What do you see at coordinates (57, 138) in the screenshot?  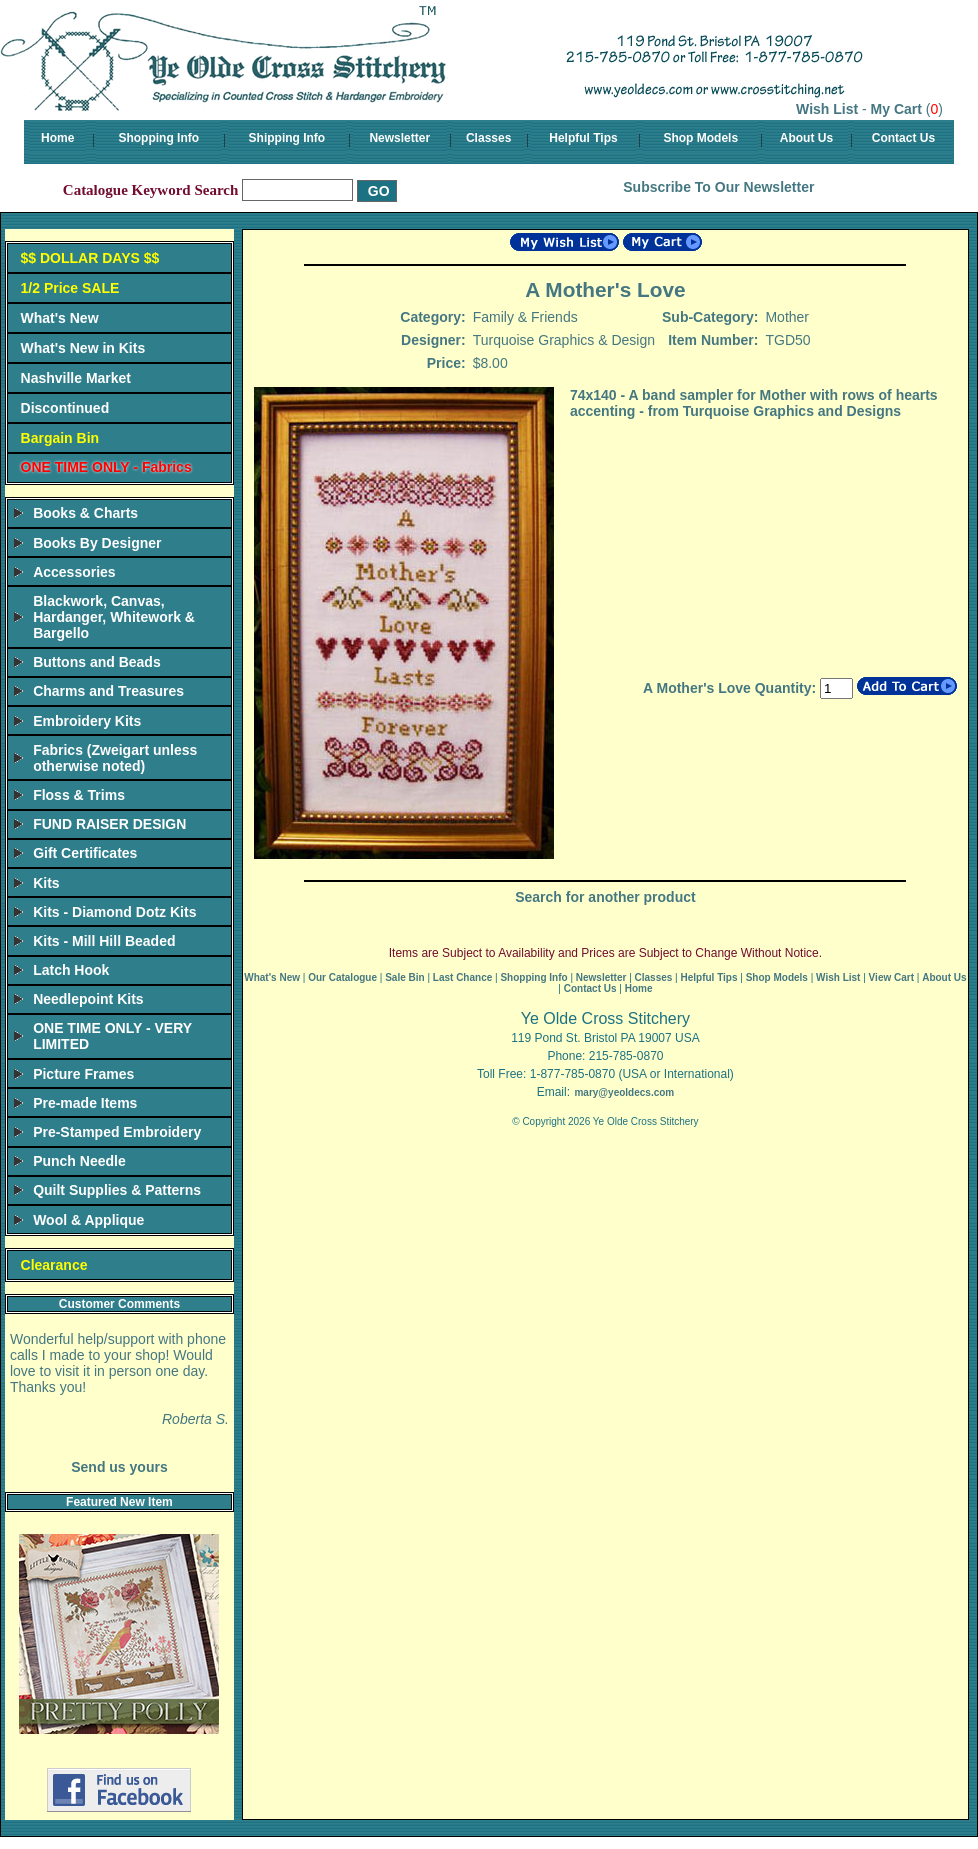 I see `Home` at bounding box center [57, 138].